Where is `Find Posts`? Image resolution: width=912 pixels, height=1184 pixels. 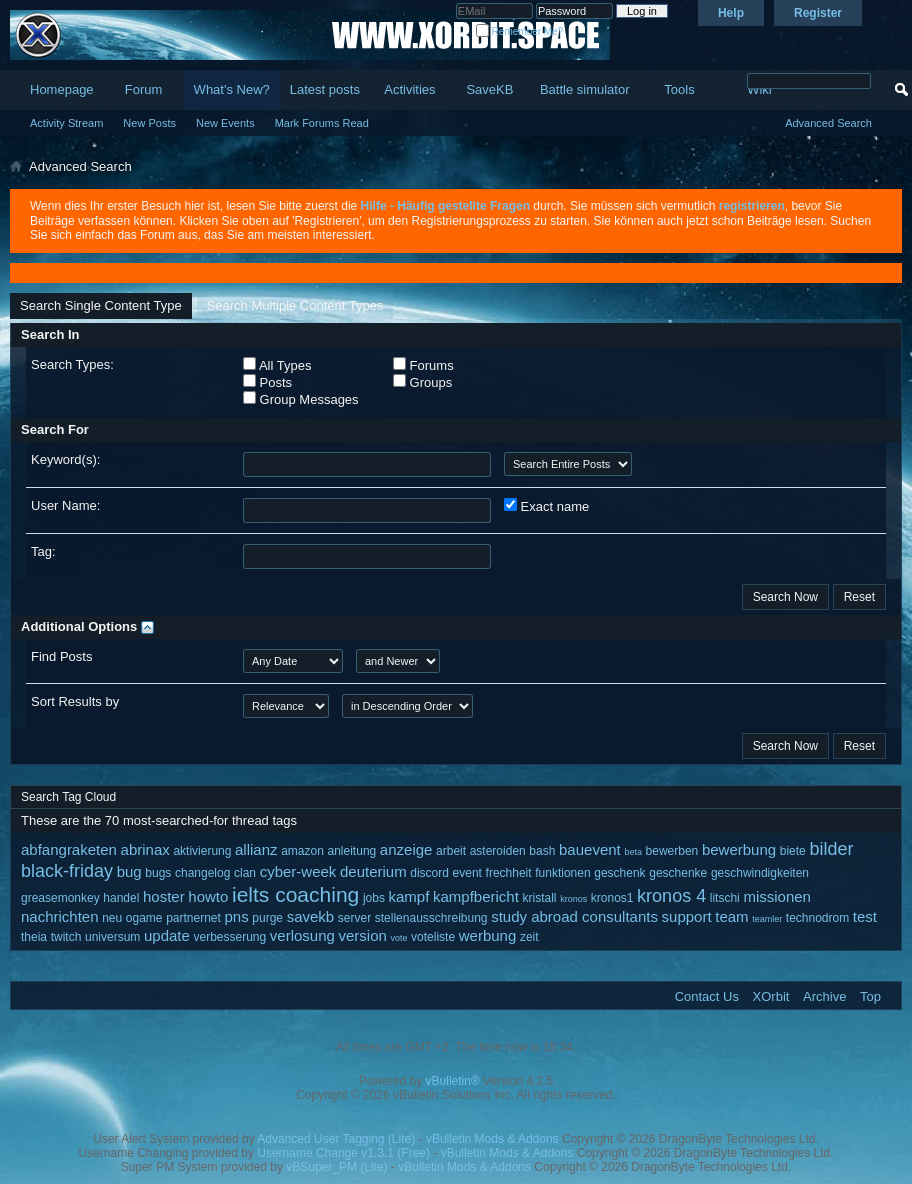 Find Posts is located at coordinates (61, 656).